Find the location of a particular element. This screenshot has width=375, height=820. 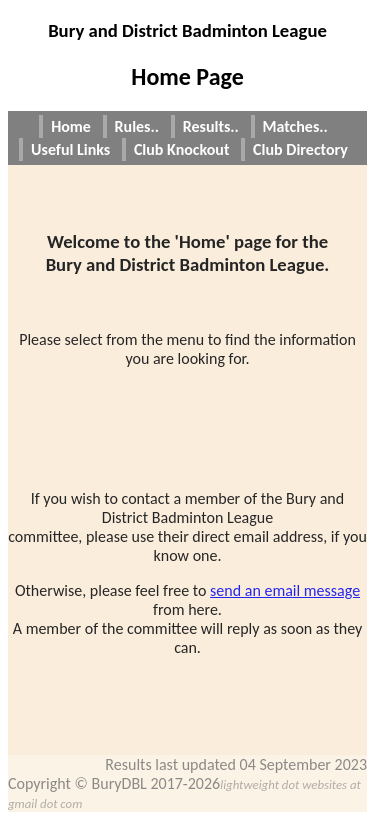

Matches.. is located at coordinates (295, 126).